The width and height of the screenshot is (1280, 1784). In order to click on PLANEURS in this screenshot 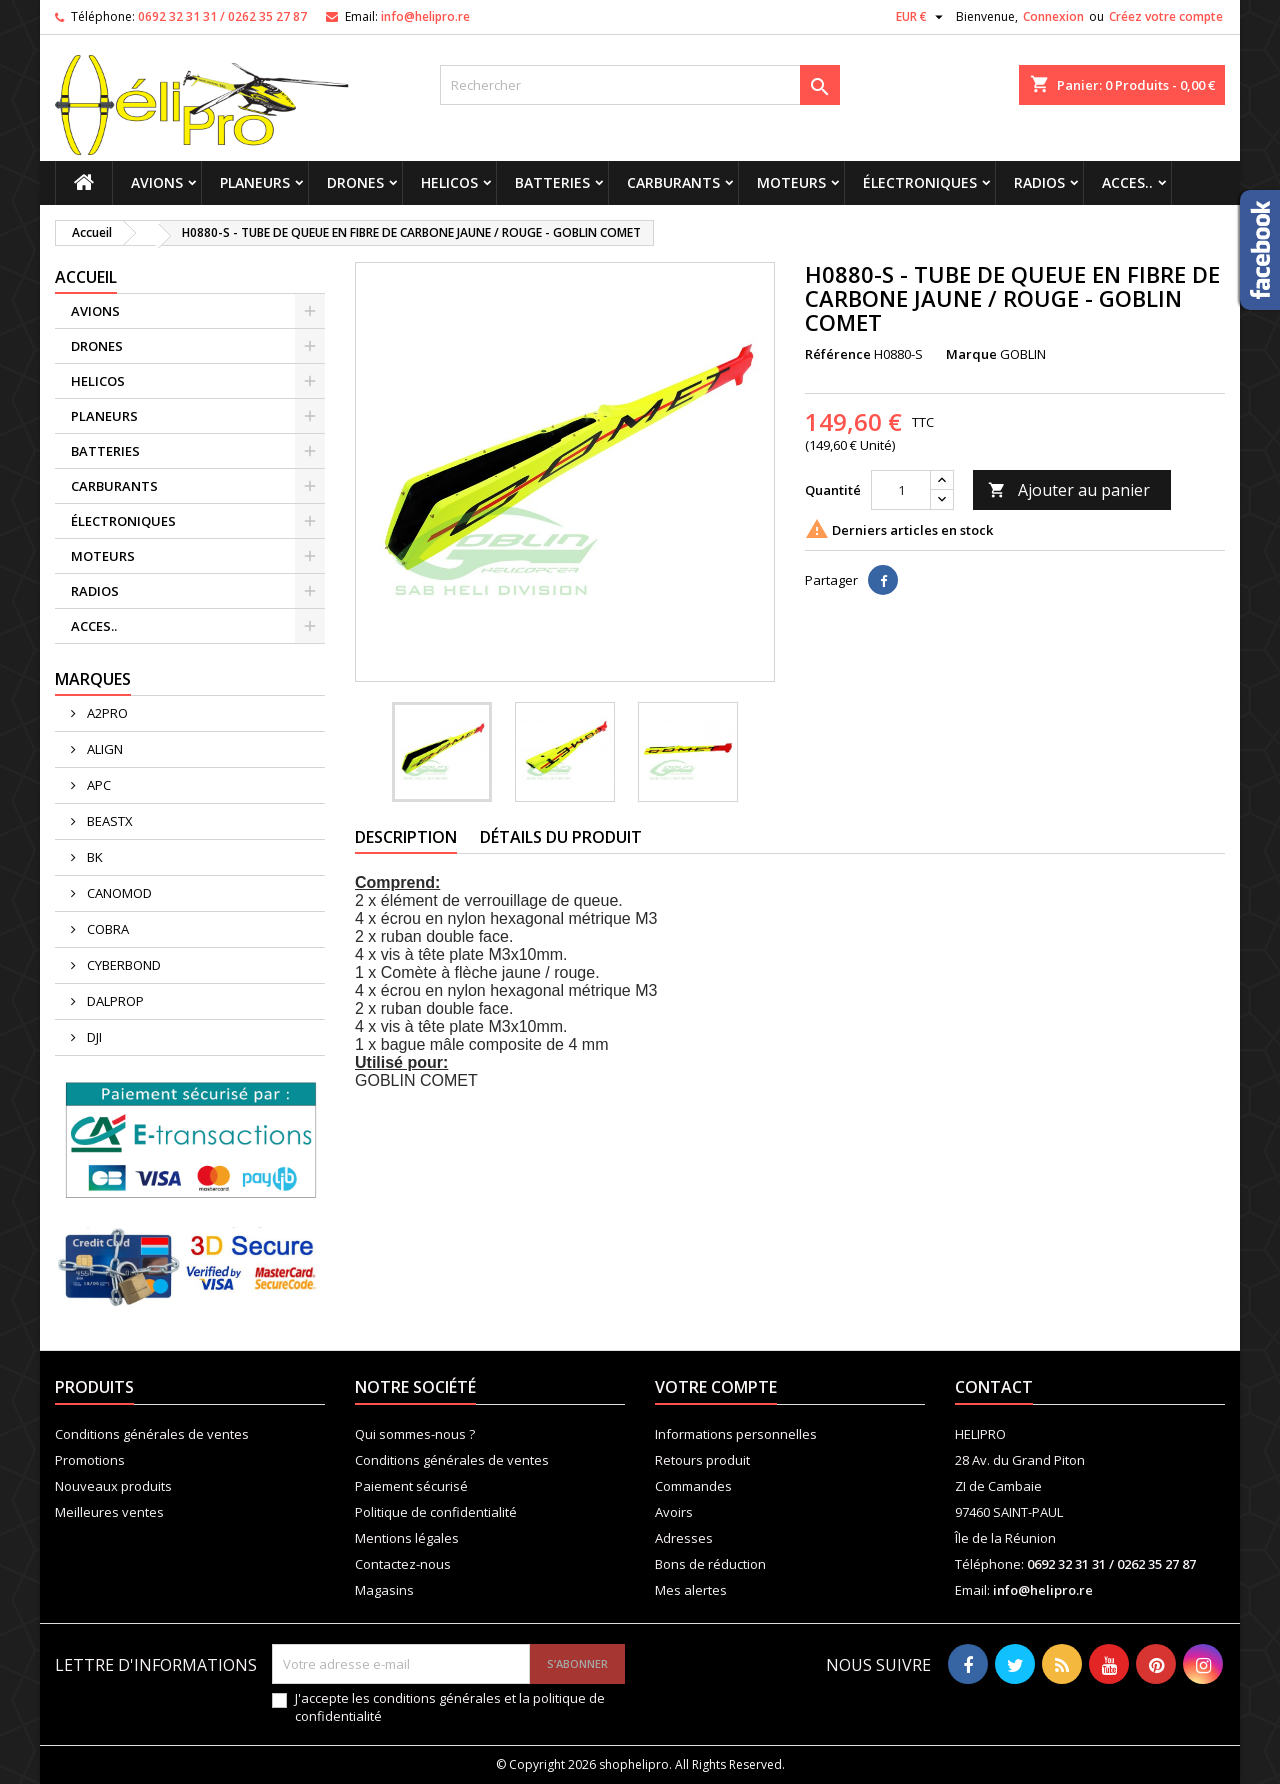, I will do `click(255, 182)`.